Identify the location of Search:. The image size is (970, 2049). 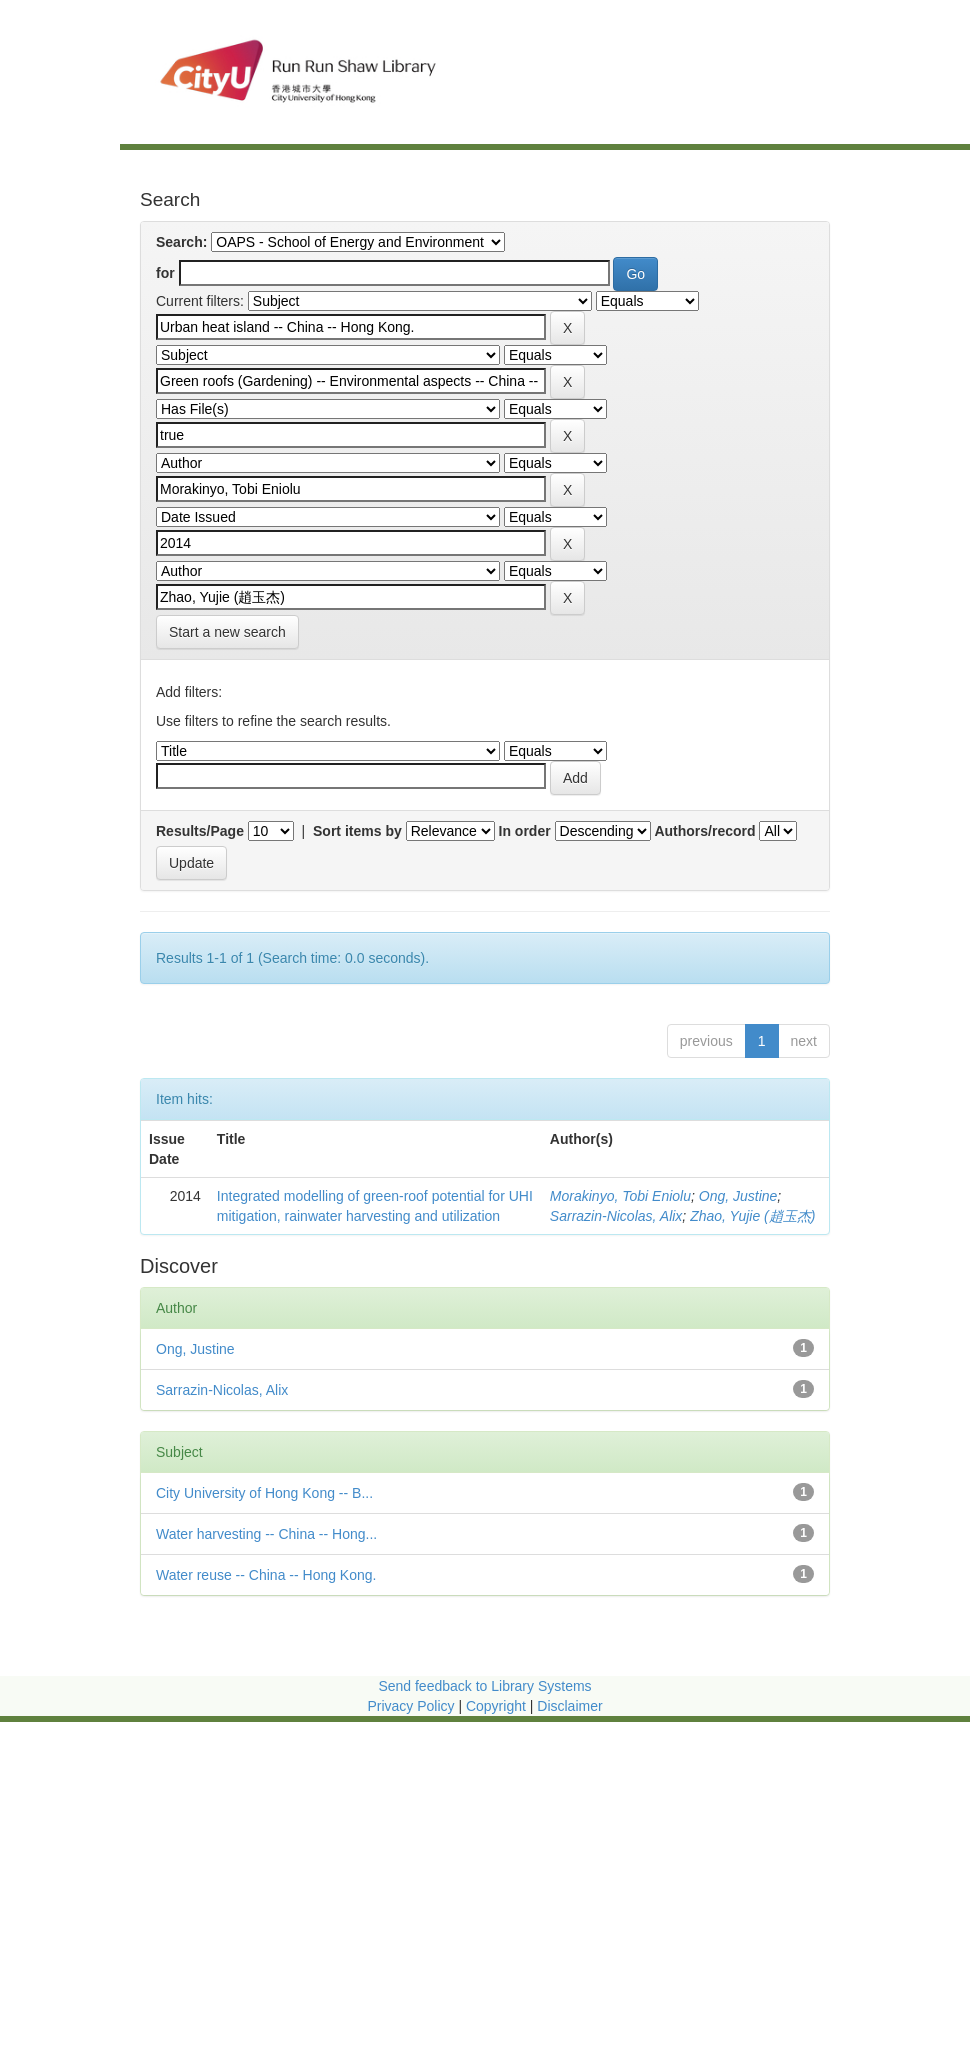
(181, 242).